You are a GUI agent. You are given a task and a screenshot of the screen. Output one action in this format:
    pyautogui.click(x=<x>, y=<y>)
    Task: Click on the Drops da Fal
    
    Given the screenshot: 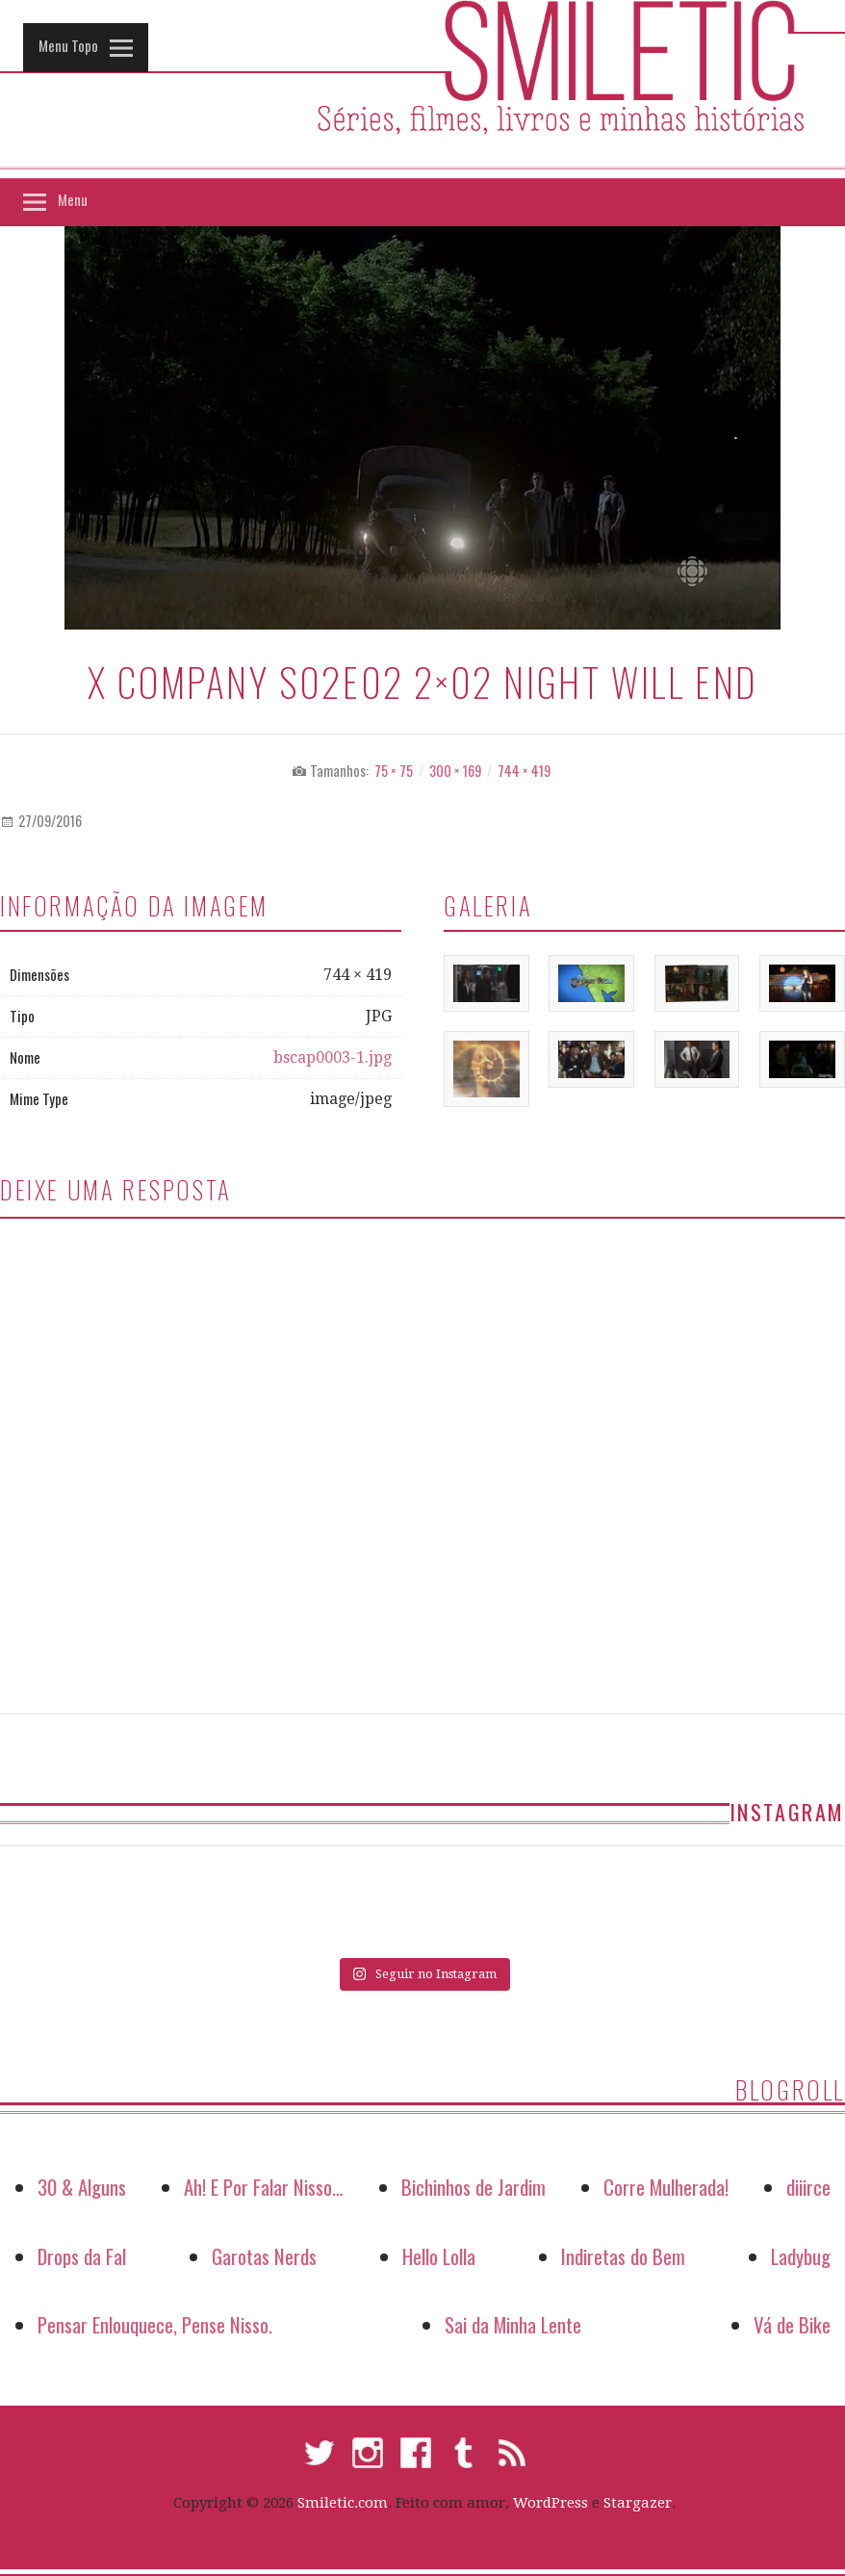 What is the action you would take?
    pyautogui.click(x=82, y=2256)
    